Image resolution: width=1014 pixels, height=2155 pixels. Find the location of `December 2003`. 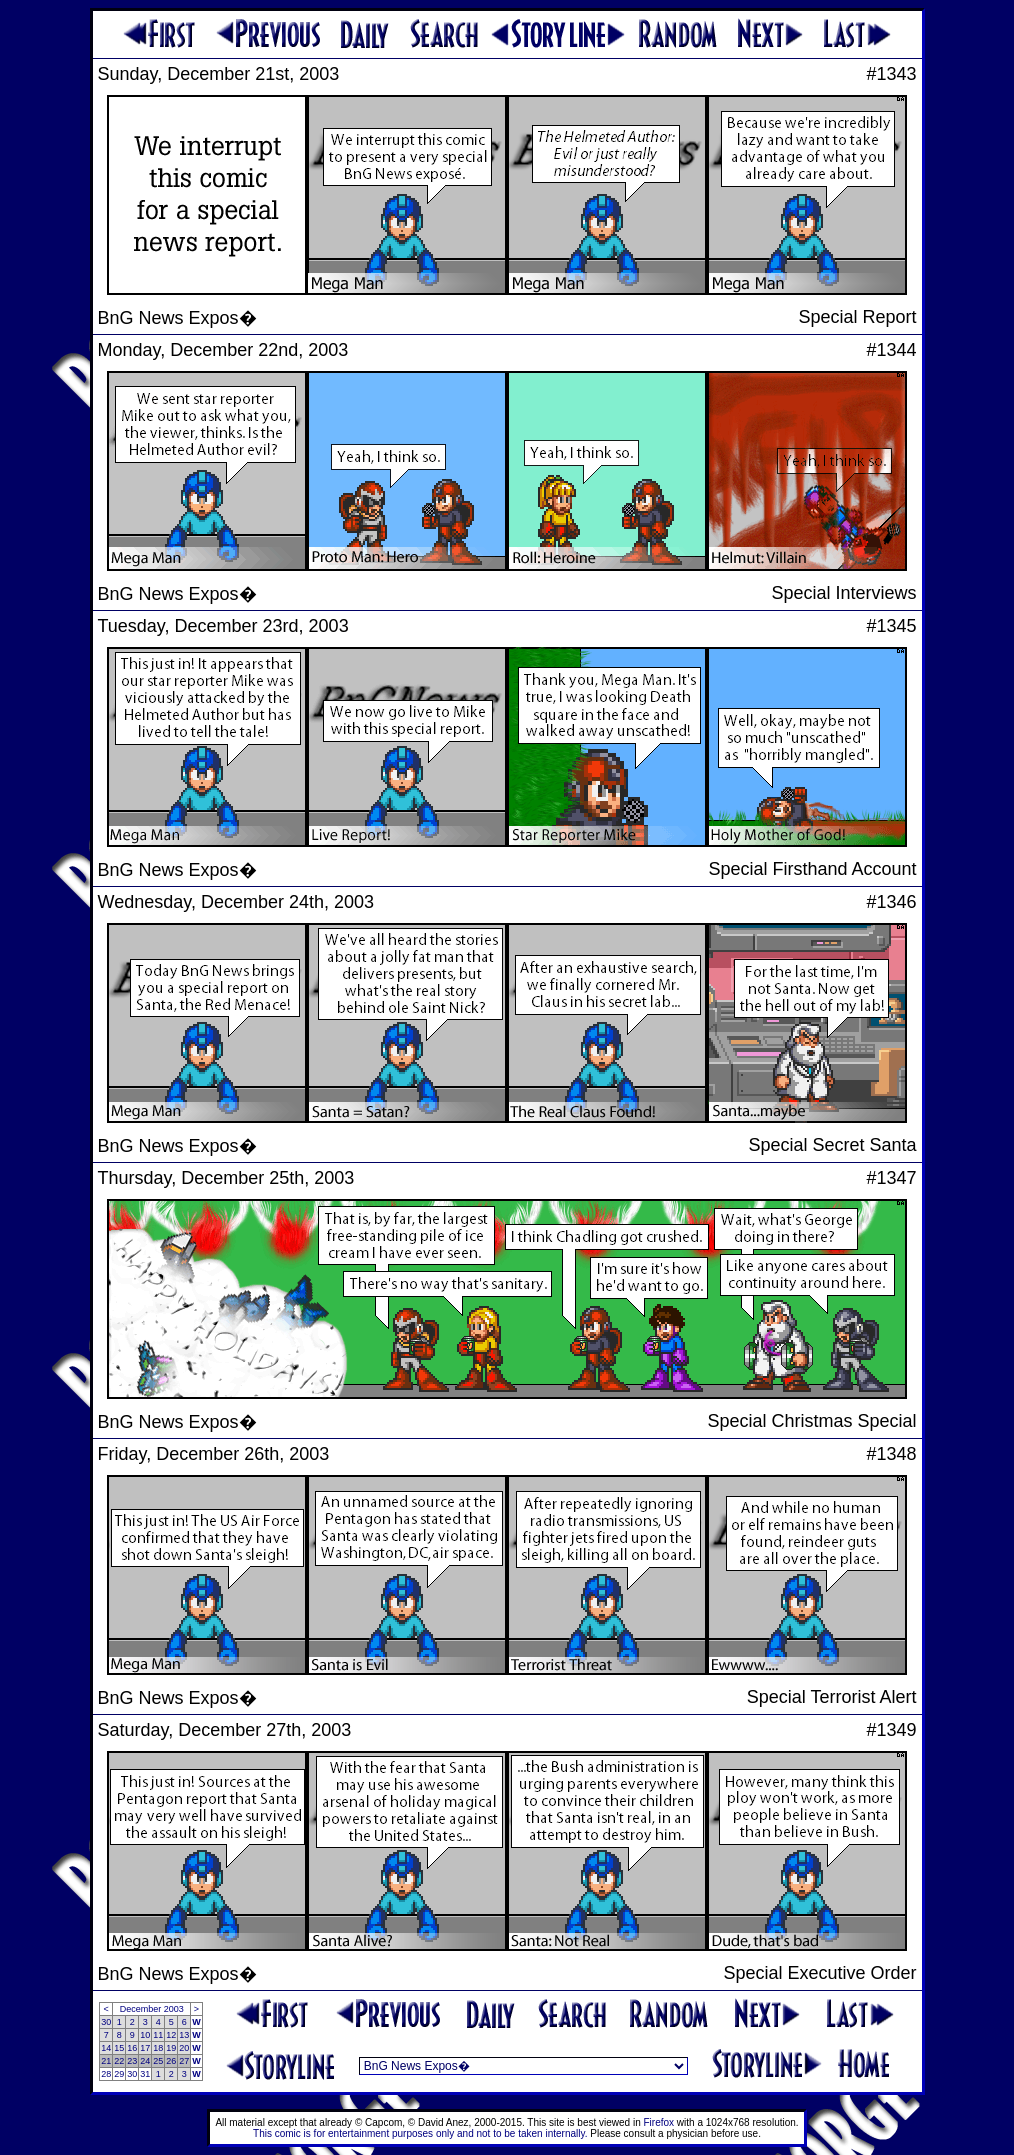

December 2003 is located at coordinates (152, 2009).